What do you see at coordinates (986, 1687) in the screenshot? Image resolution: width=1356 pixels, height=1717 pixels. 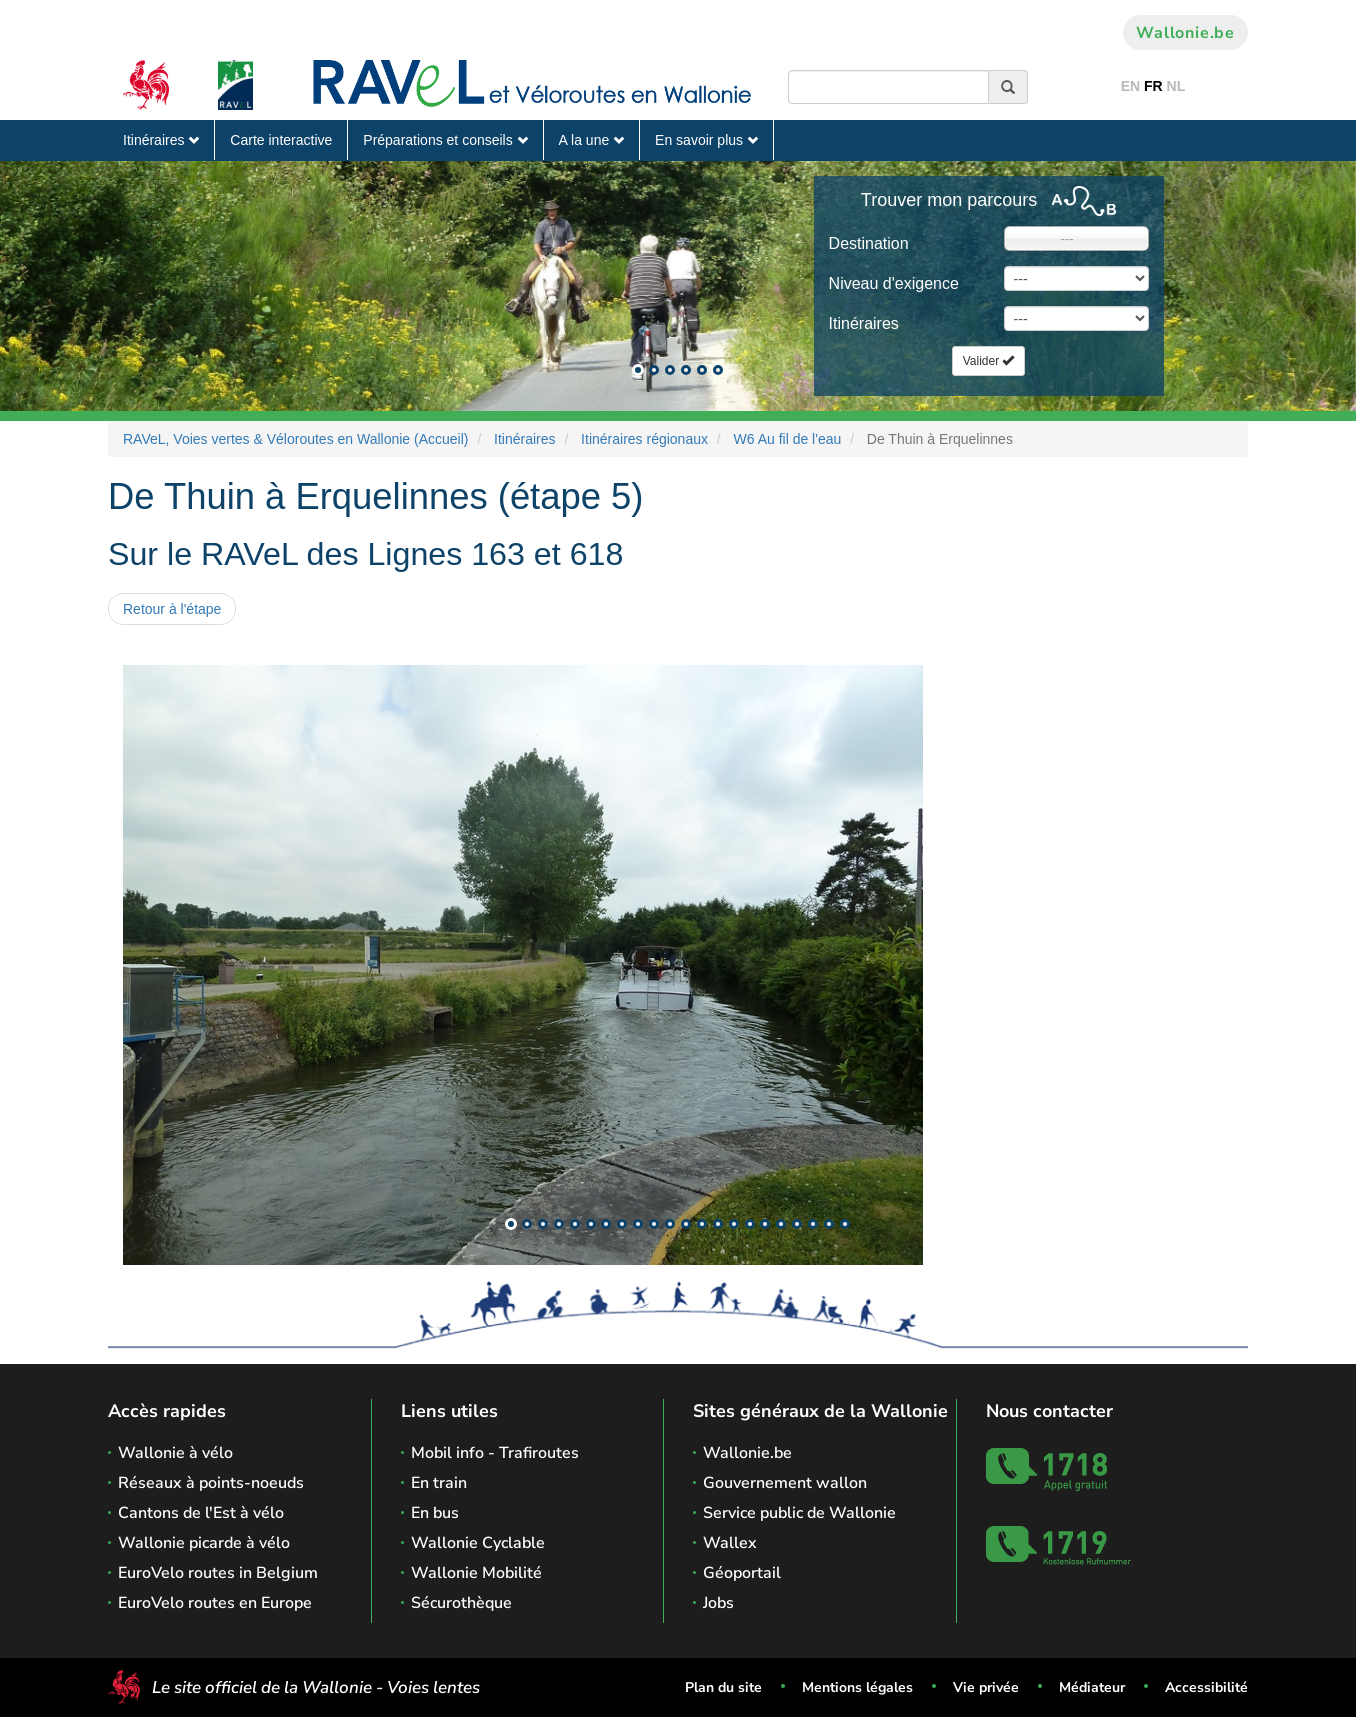 I see `Vie privée` at bounding box center [986, 1687].